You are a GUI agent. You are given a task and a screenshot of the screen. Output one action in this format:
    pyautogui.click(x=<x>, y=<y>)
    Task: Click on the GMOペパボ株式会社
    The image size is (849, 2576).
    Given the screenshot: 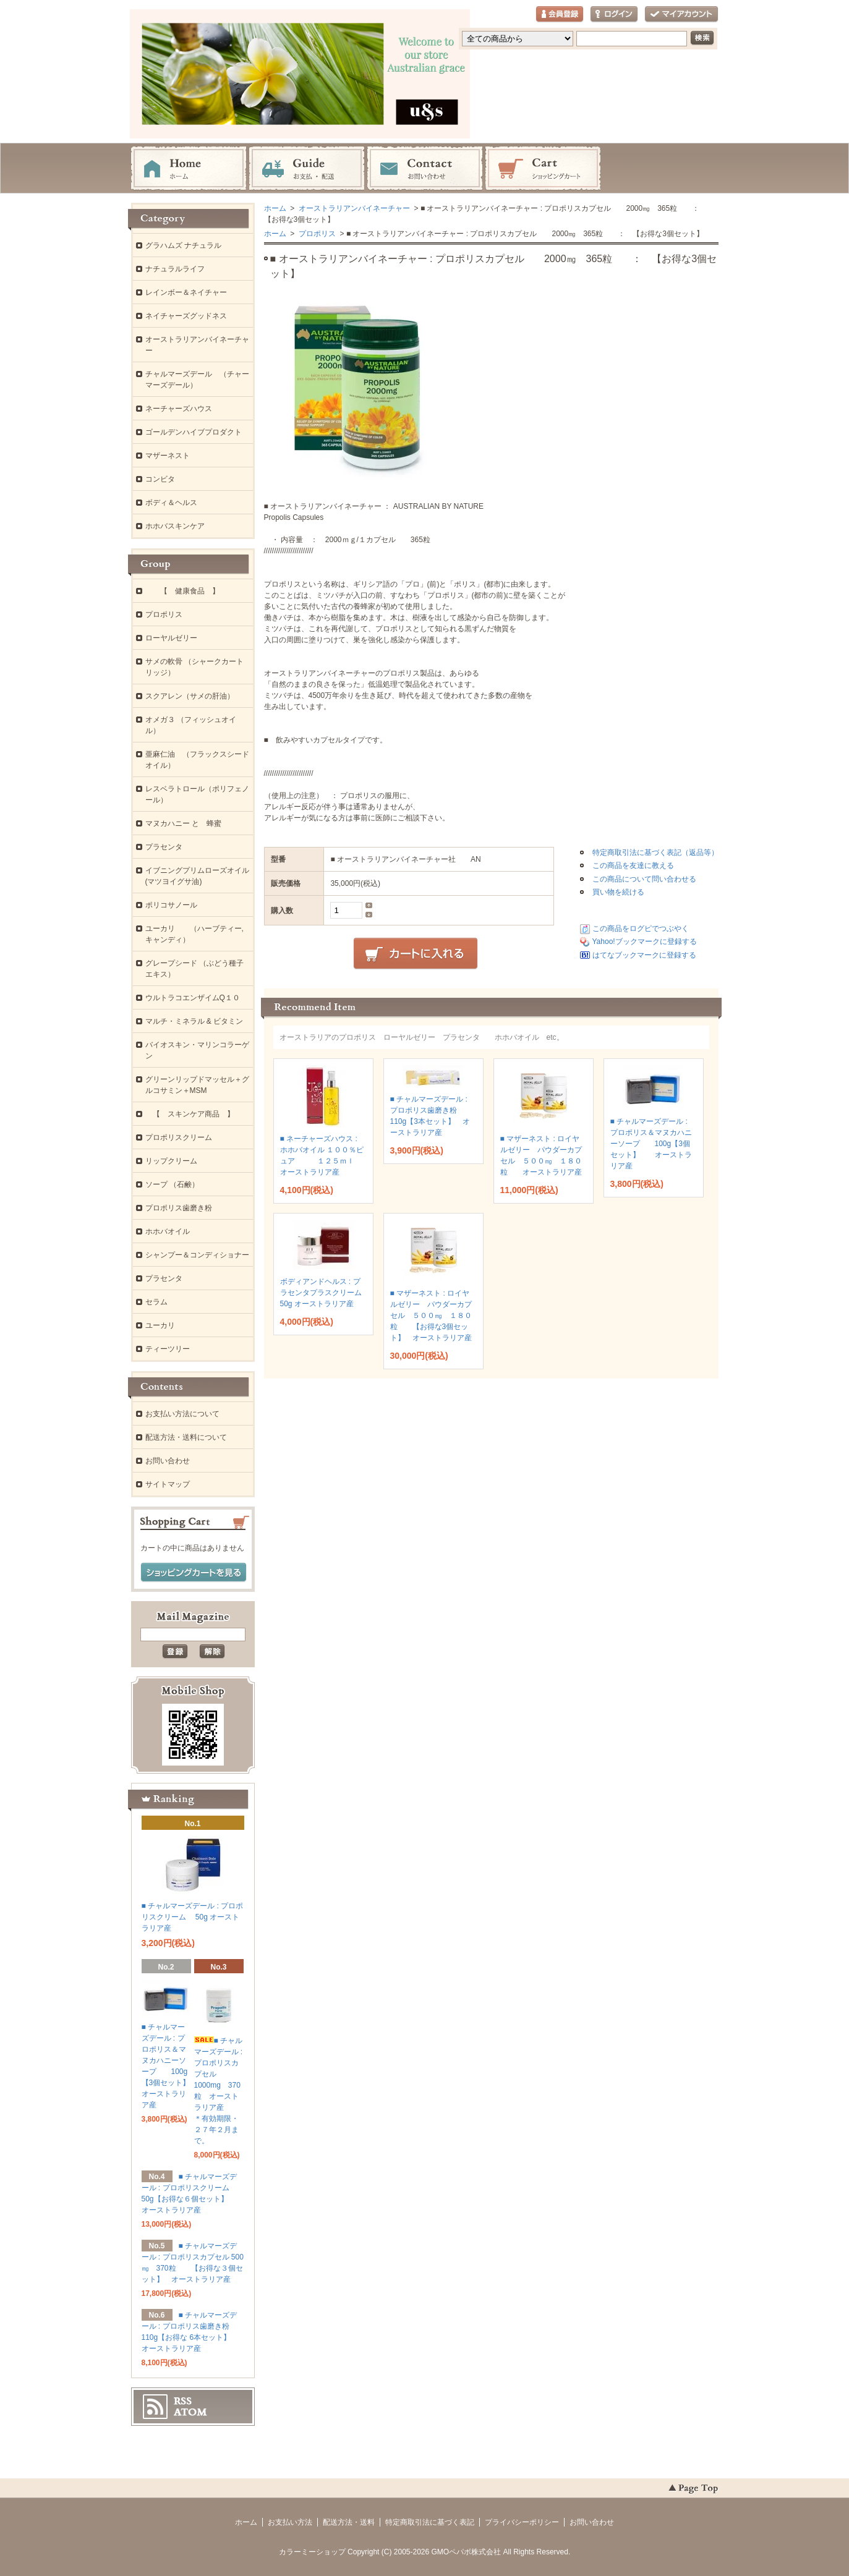 What is the action you would take?
    pyautogui.click(x=466, y=2552)
    